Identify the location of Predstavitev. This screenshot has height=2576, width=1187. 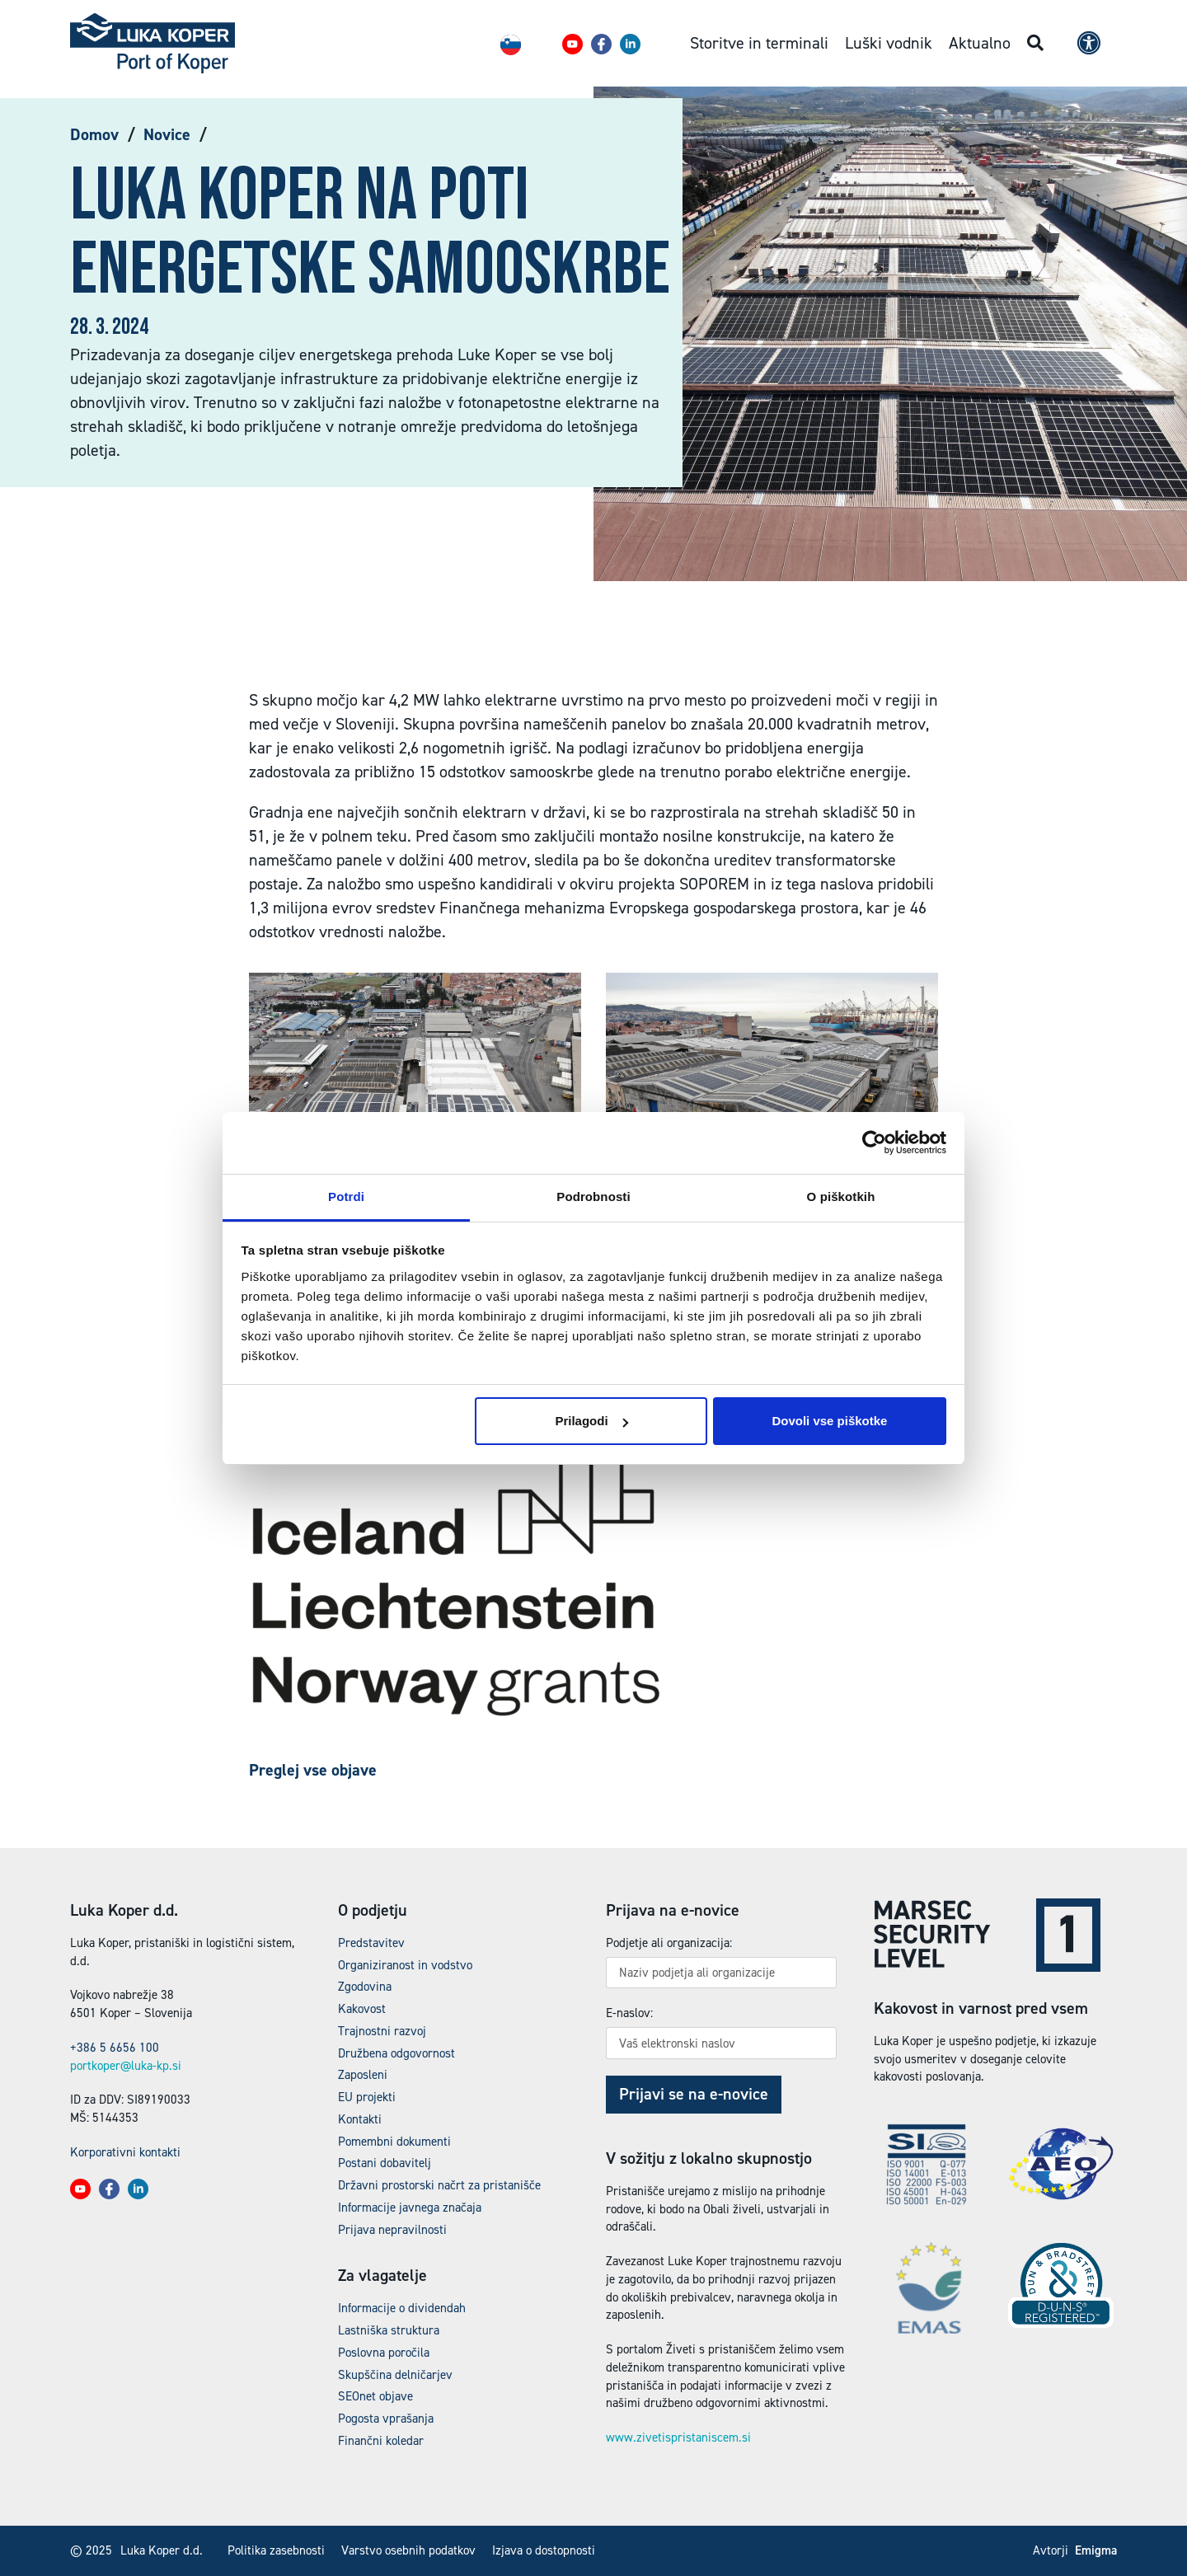
(371, 1943).